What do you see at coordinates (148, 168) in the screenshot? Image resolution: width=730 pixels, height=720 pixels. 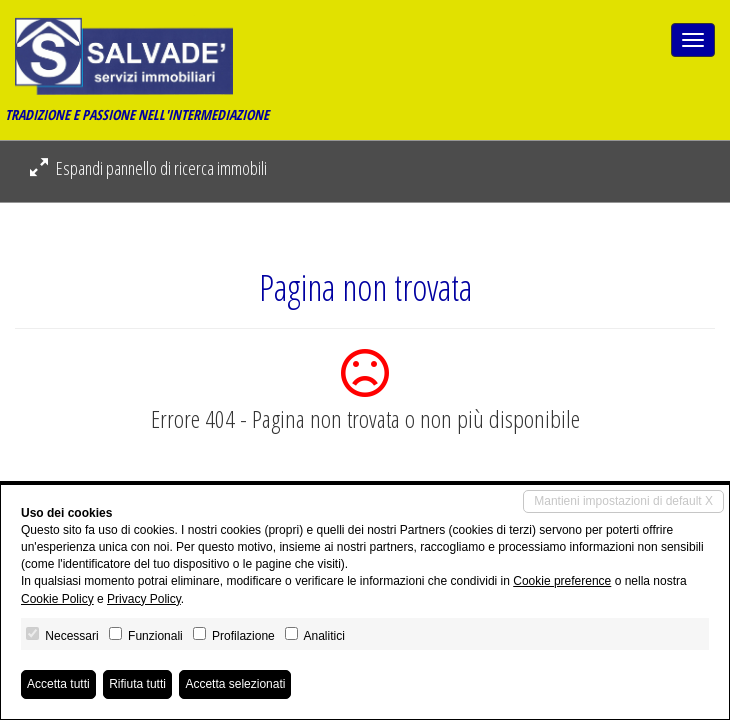 I see `Espandi pannello di ricerca immobili` at bounding box center [148, 168].